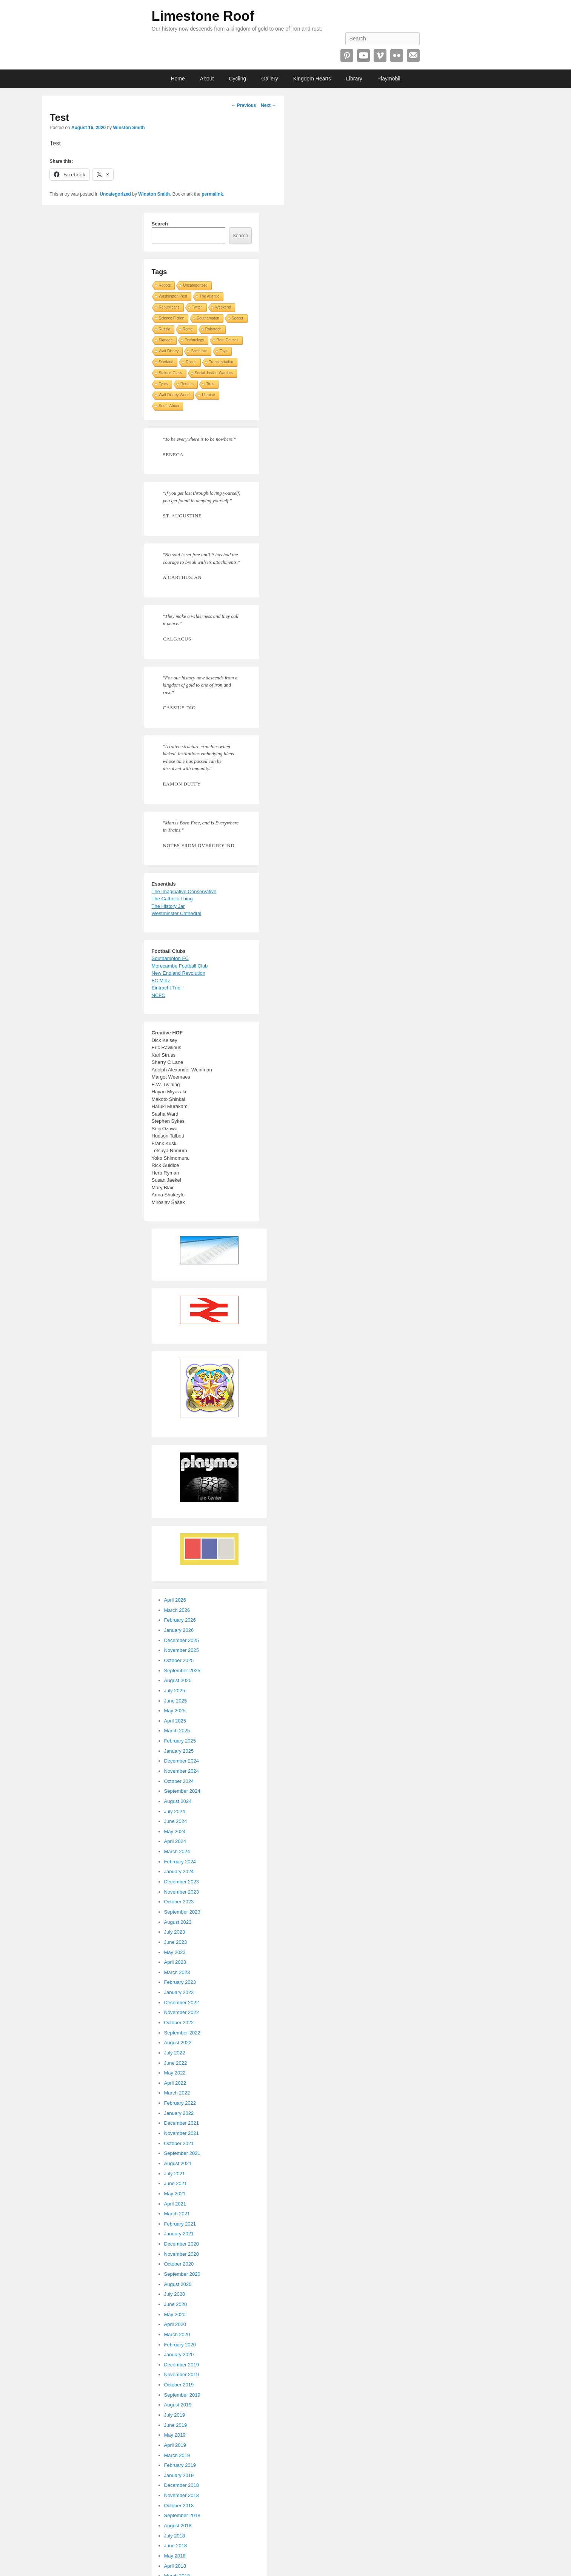  Describe the element at coordinates (168, 906) in the screenshot. I see `The History Jar` at that location.